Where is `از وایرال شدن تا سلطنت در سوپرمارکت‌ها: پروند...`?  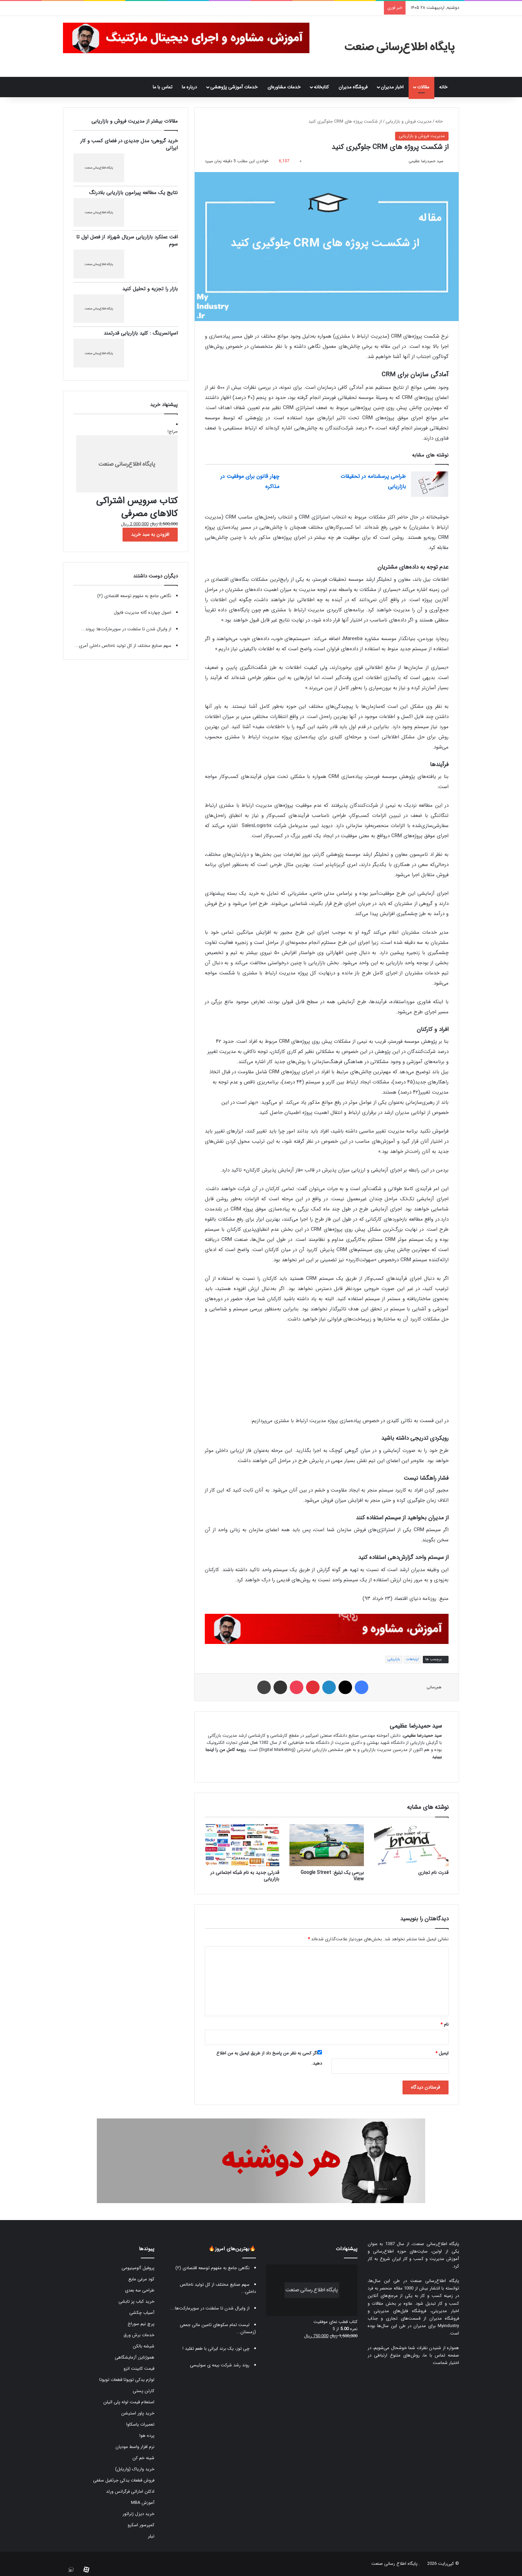
از وایرال شدن تا سلطنت در سوپرمارکت‌ها: پروند... is located at coordinates (126, 629).